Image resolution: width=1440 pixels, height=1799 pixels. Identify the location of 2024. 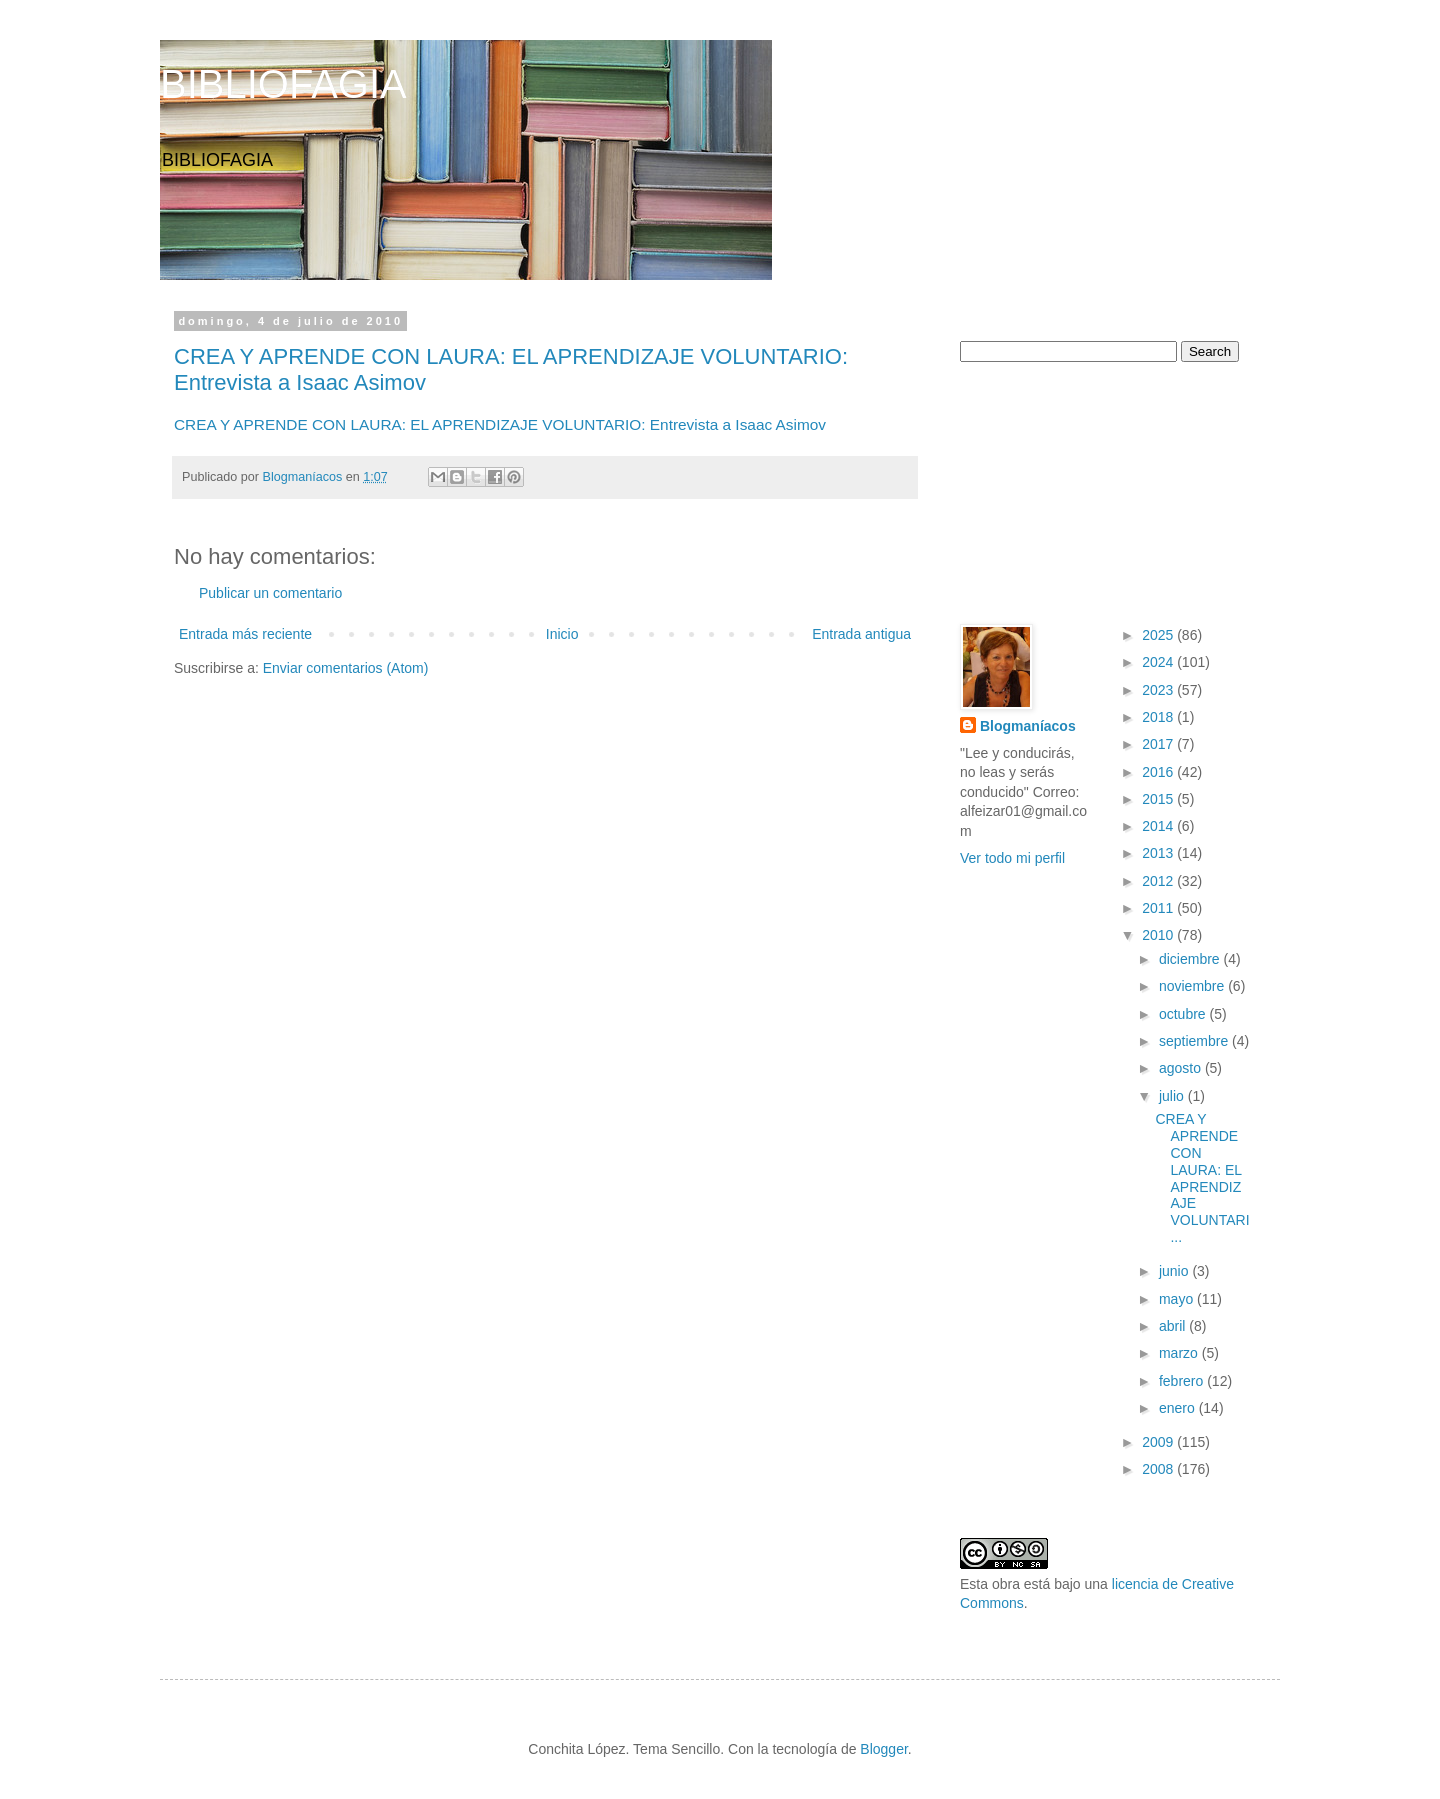
(1159, 662).